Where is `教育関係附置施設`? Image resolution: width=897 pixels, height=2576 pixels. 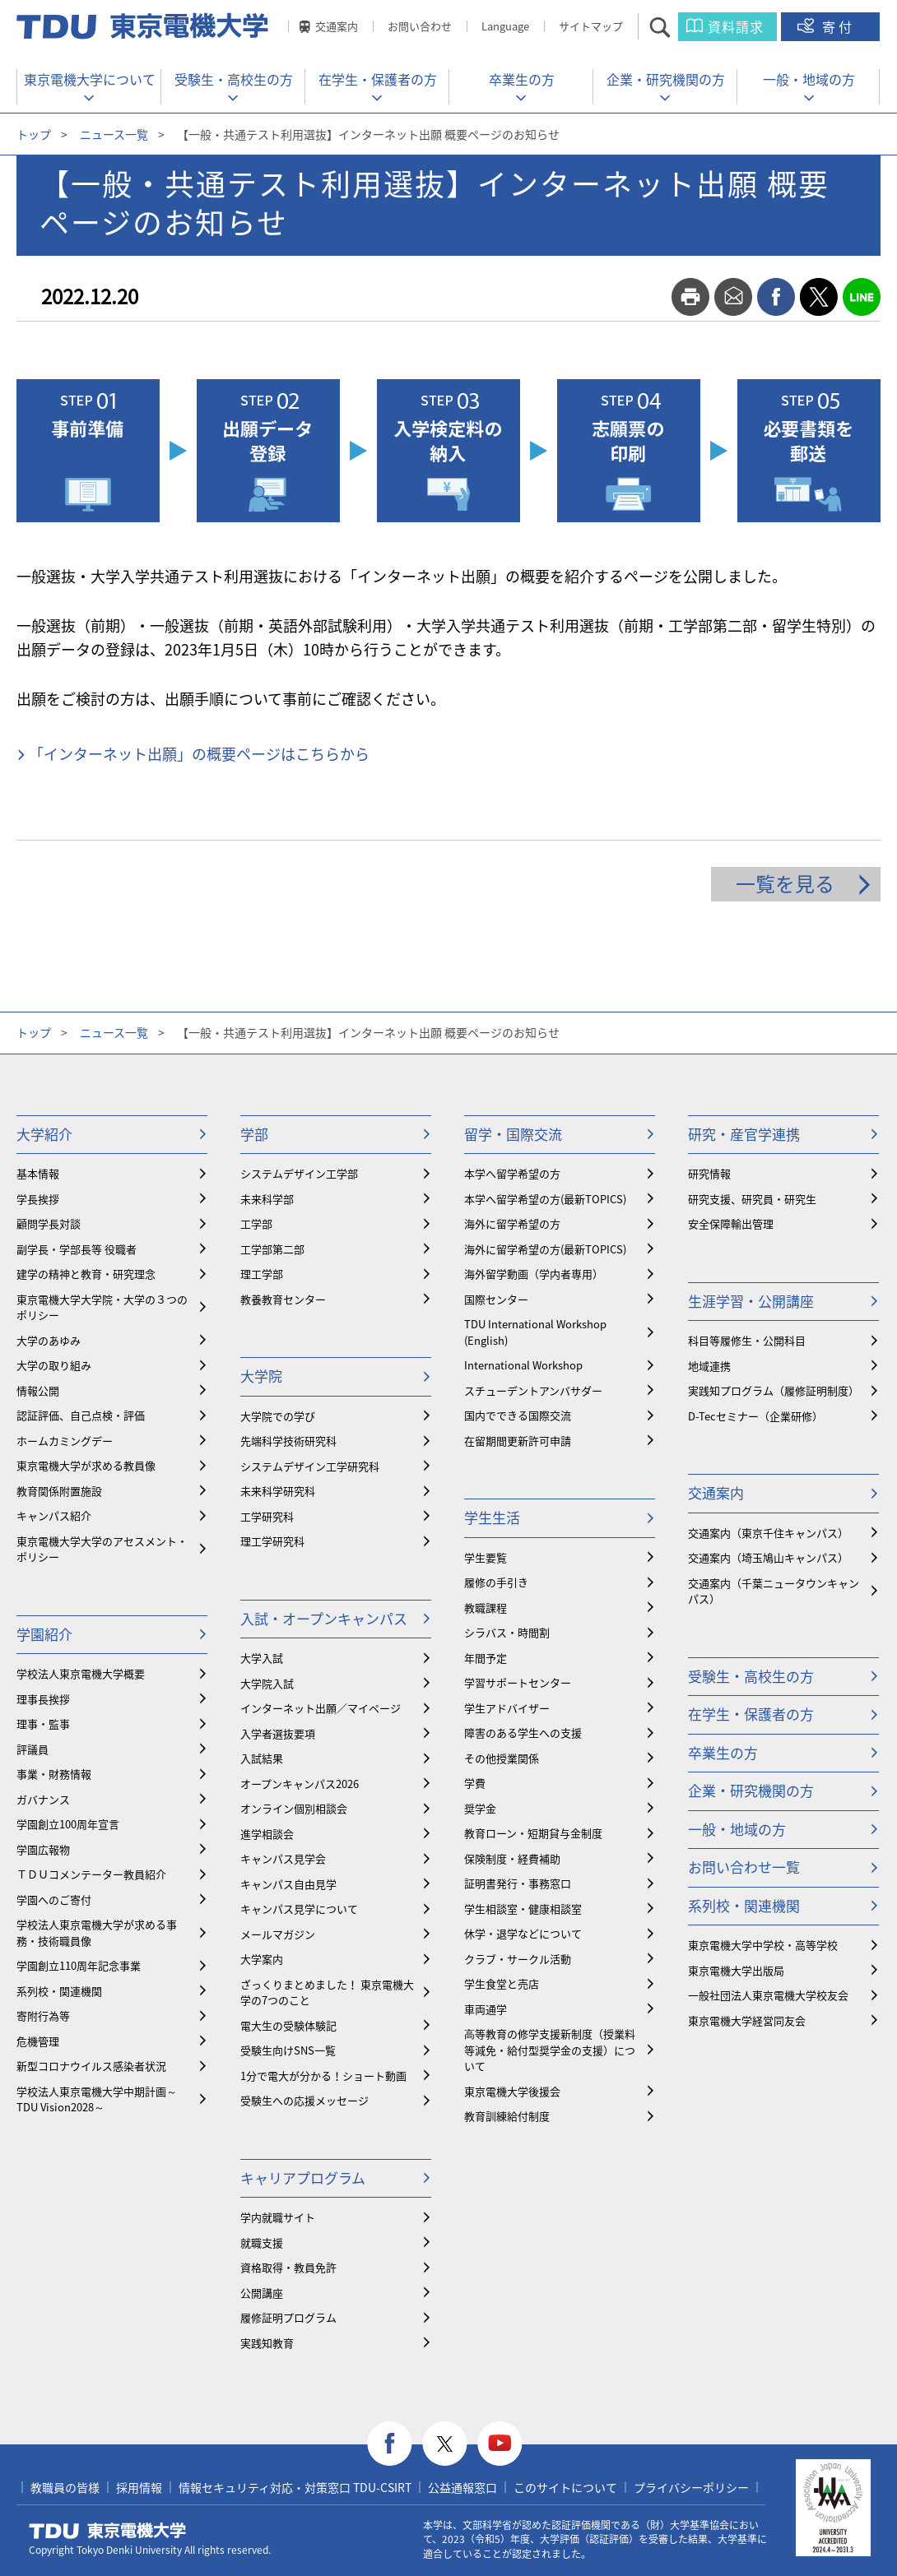 教育関係附置施設 is located at coordinates (59, 1491).